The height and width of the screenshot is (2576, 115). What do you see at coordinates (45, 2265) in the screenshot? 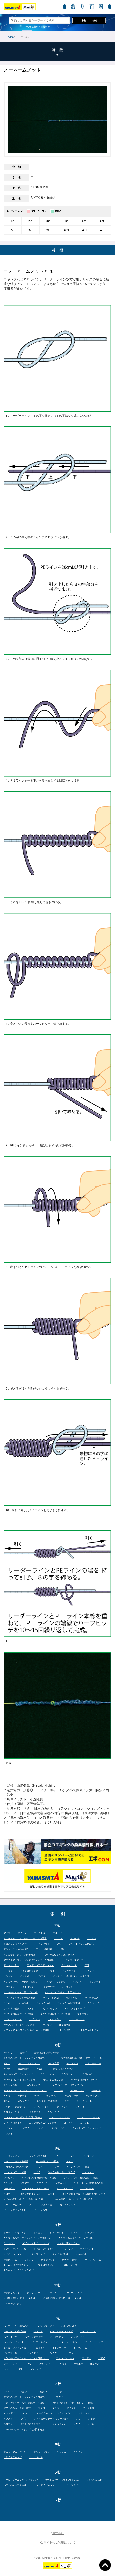
I see `トウゴロウイワシ` at bounding box center [45, 2265].